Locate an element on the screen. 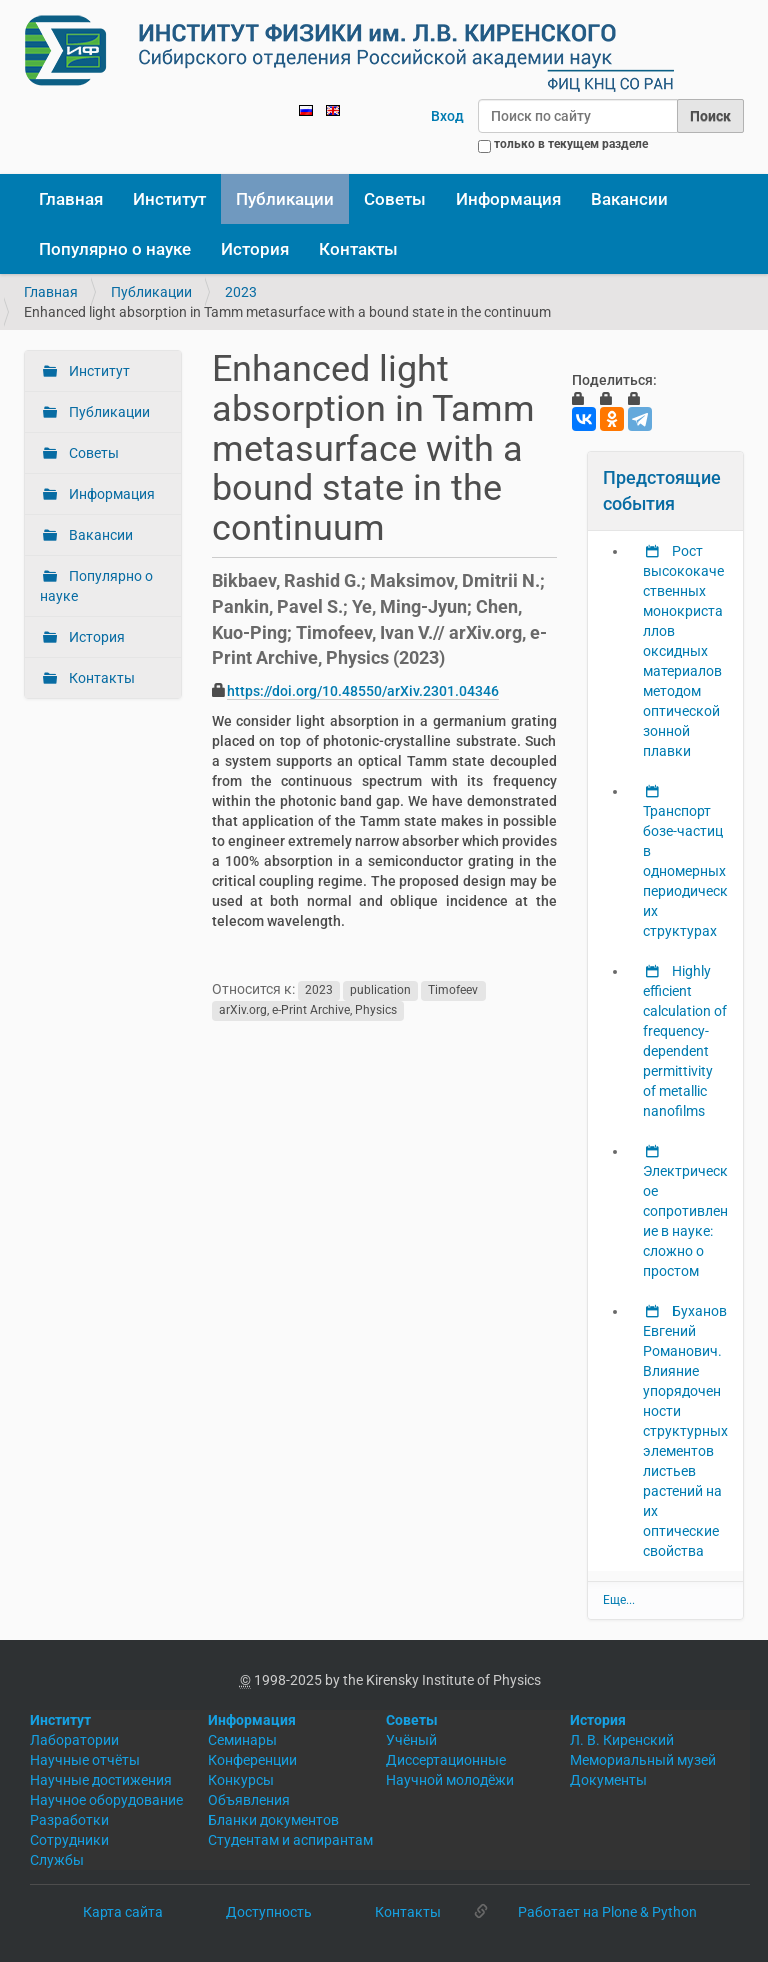  Мемориальный музей is located at coordinates (643, 1760).